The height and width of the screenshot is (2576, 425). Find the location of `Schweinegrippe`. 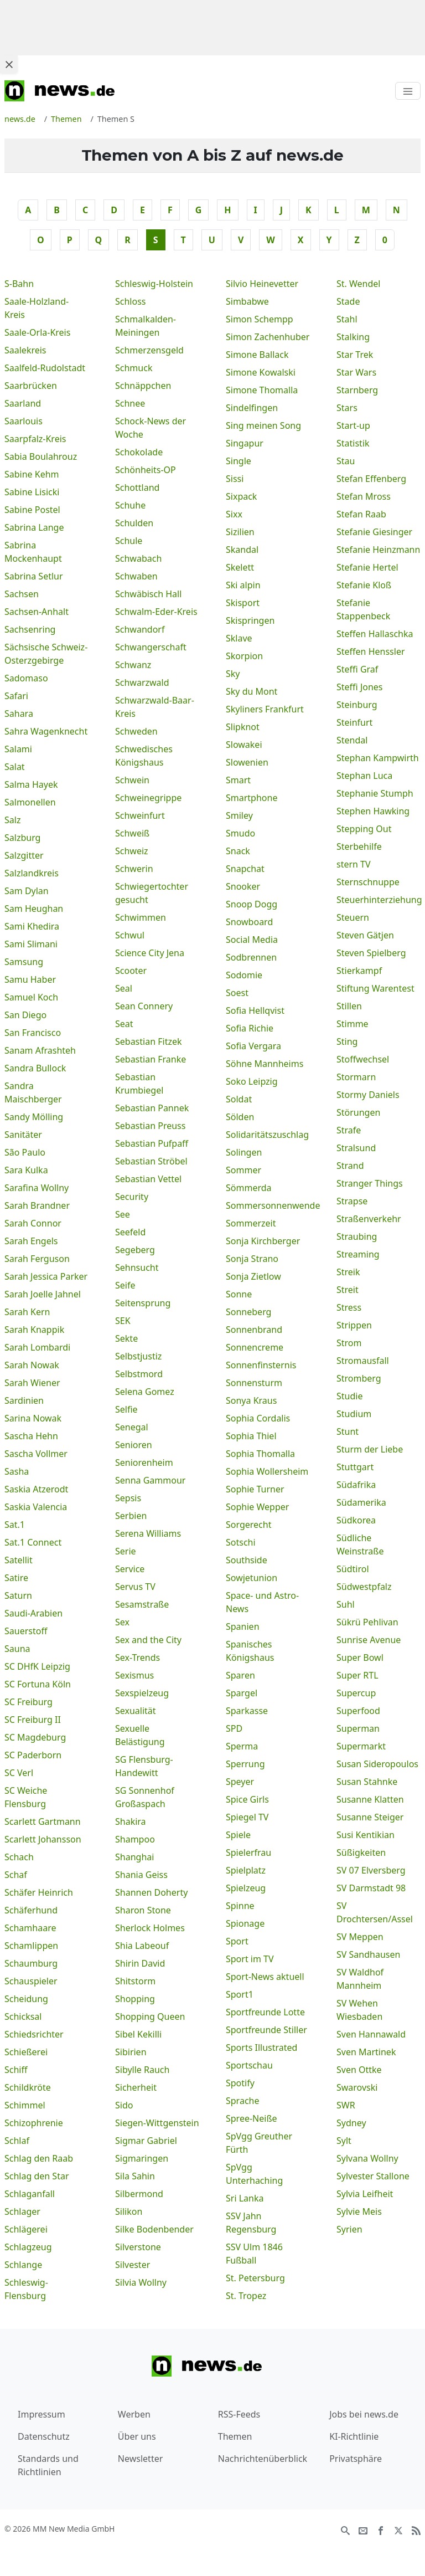

Schweinegrippe is located at coordinates (148, 798).